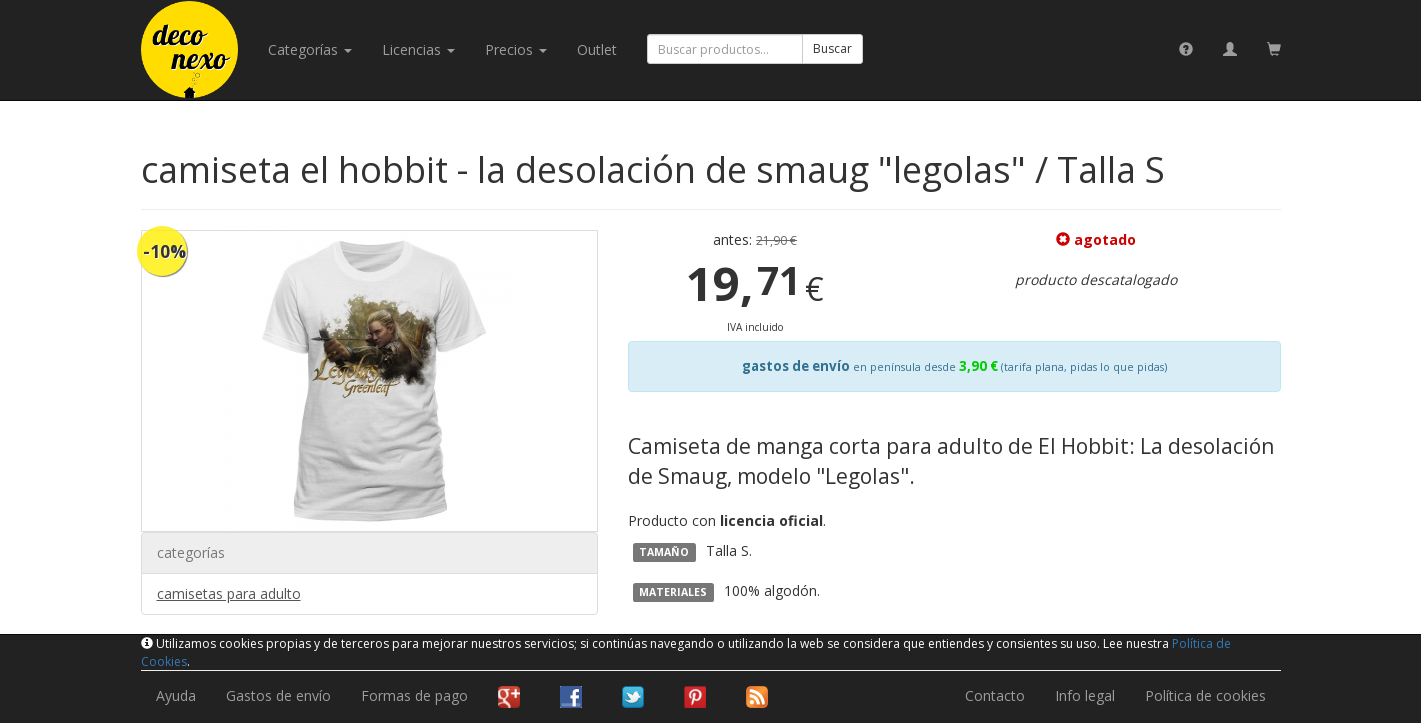 This screenshot has height=723, width=1421. Describe the element at coordinates (310, 49) in the screenshot. I see `categorías` at that location.